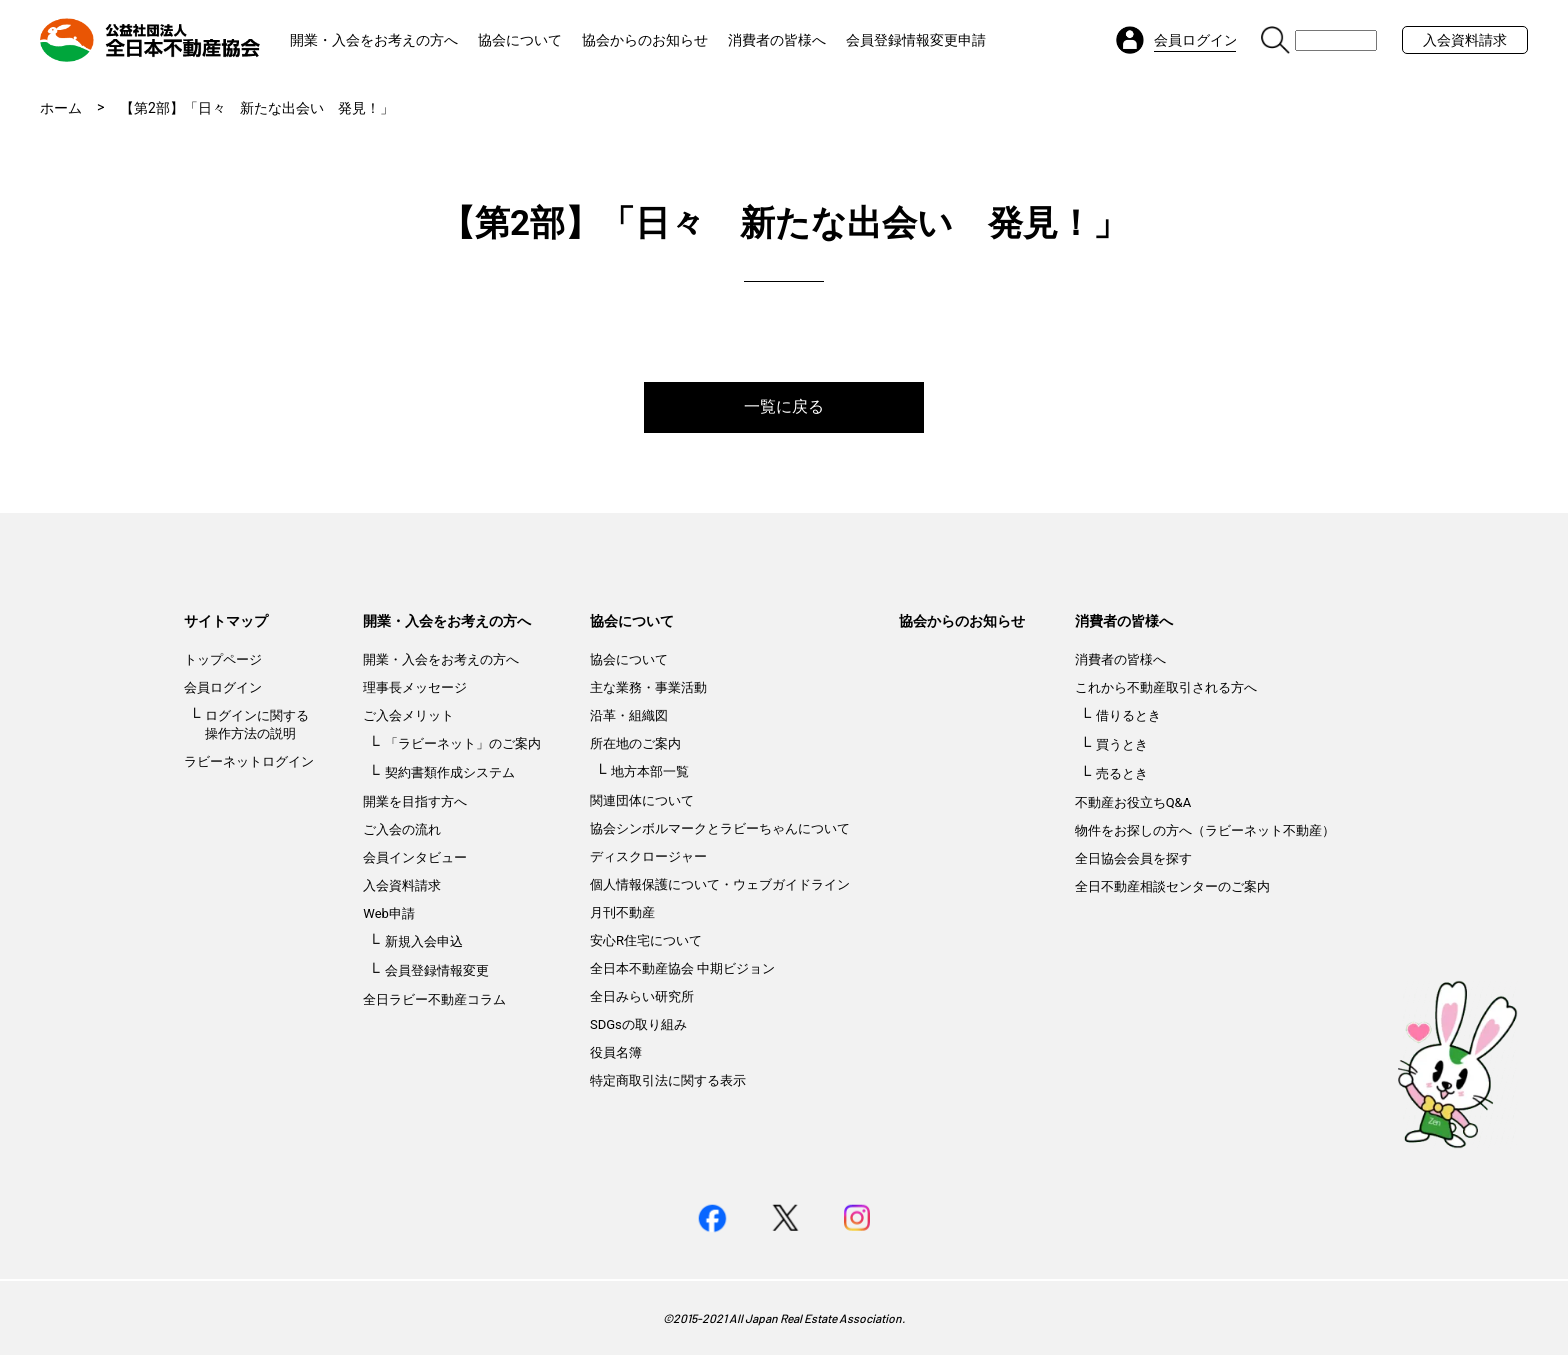 The image size is (1568, 1355). I want to click on 会員インタビュー, so click(415, 857).